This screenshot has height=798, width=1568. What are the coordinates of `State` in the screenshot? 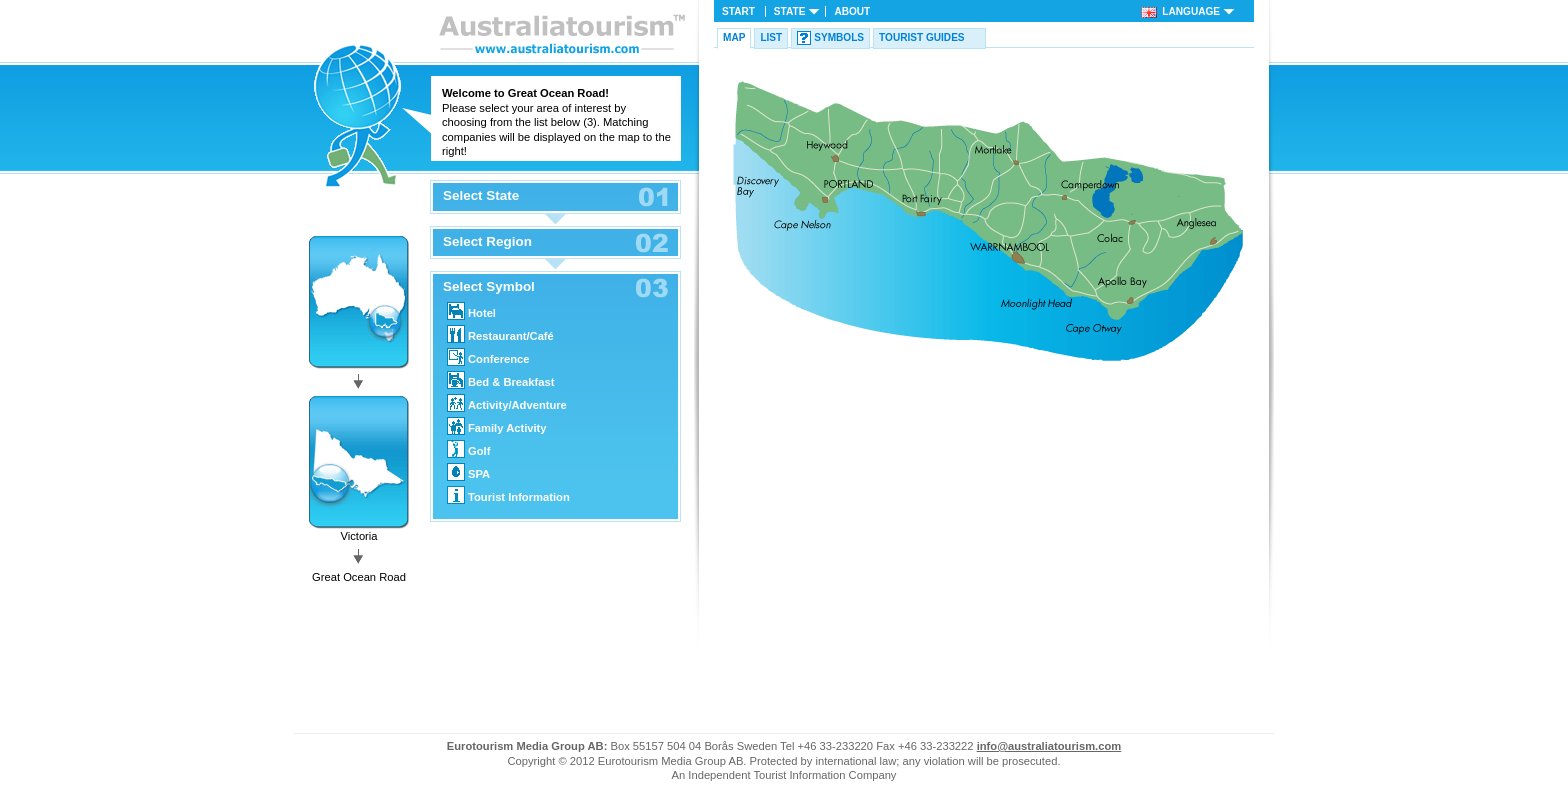 It's located at (790, 11).